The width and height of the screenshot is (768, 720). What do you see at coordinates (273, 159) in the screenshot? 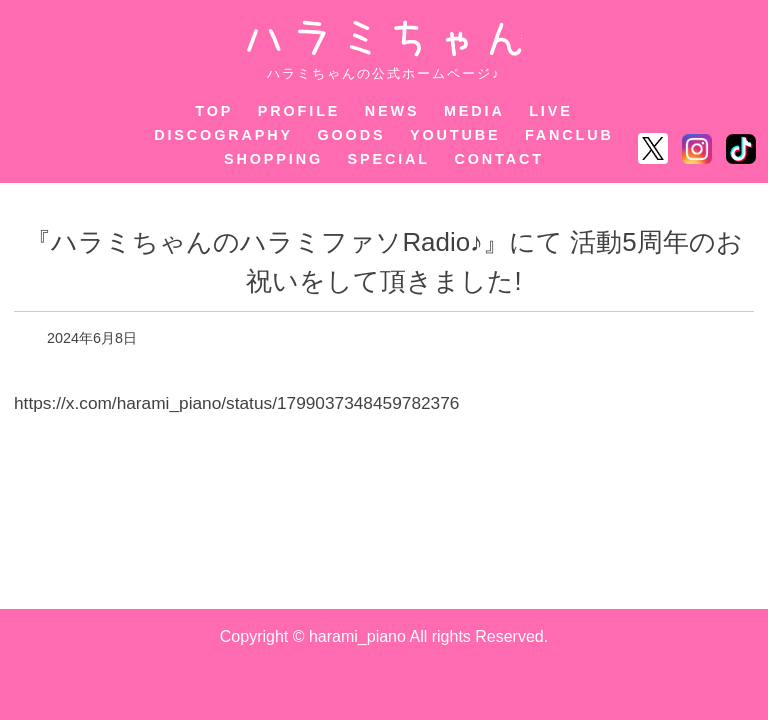
I see `SHOPPING` at bounding box center [273, 159].